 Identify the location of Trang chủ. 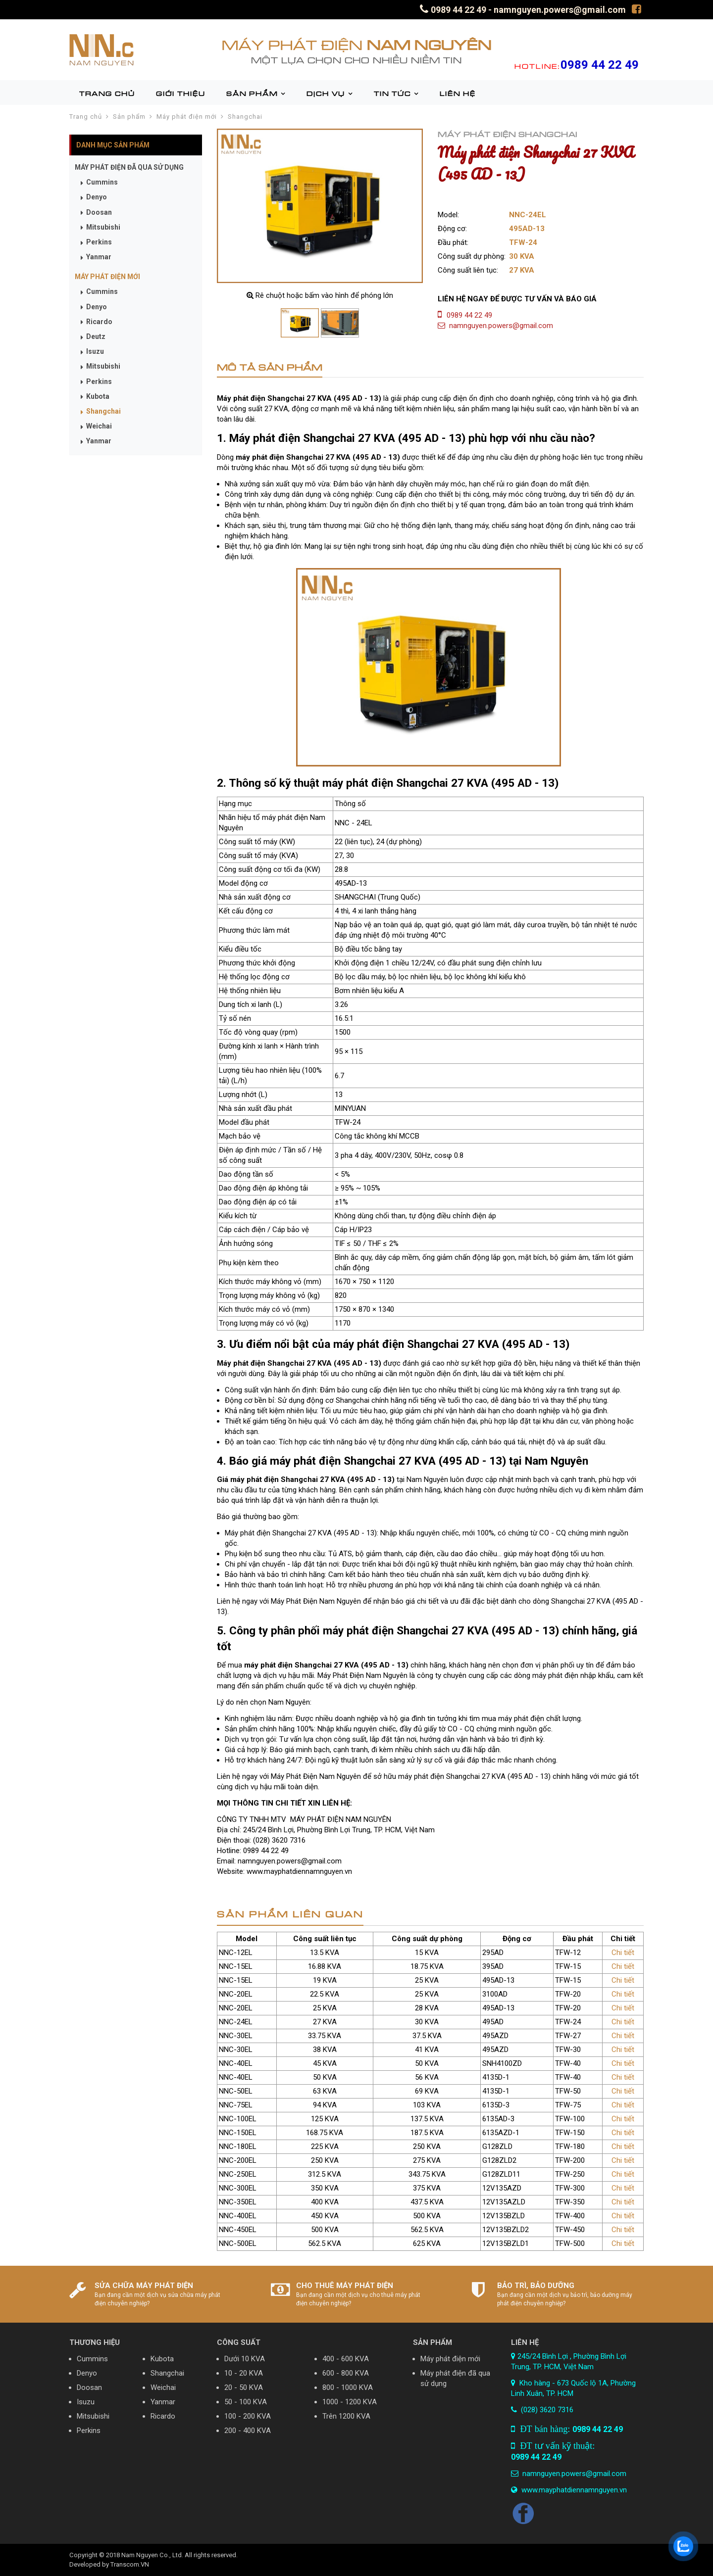
(85, 116).